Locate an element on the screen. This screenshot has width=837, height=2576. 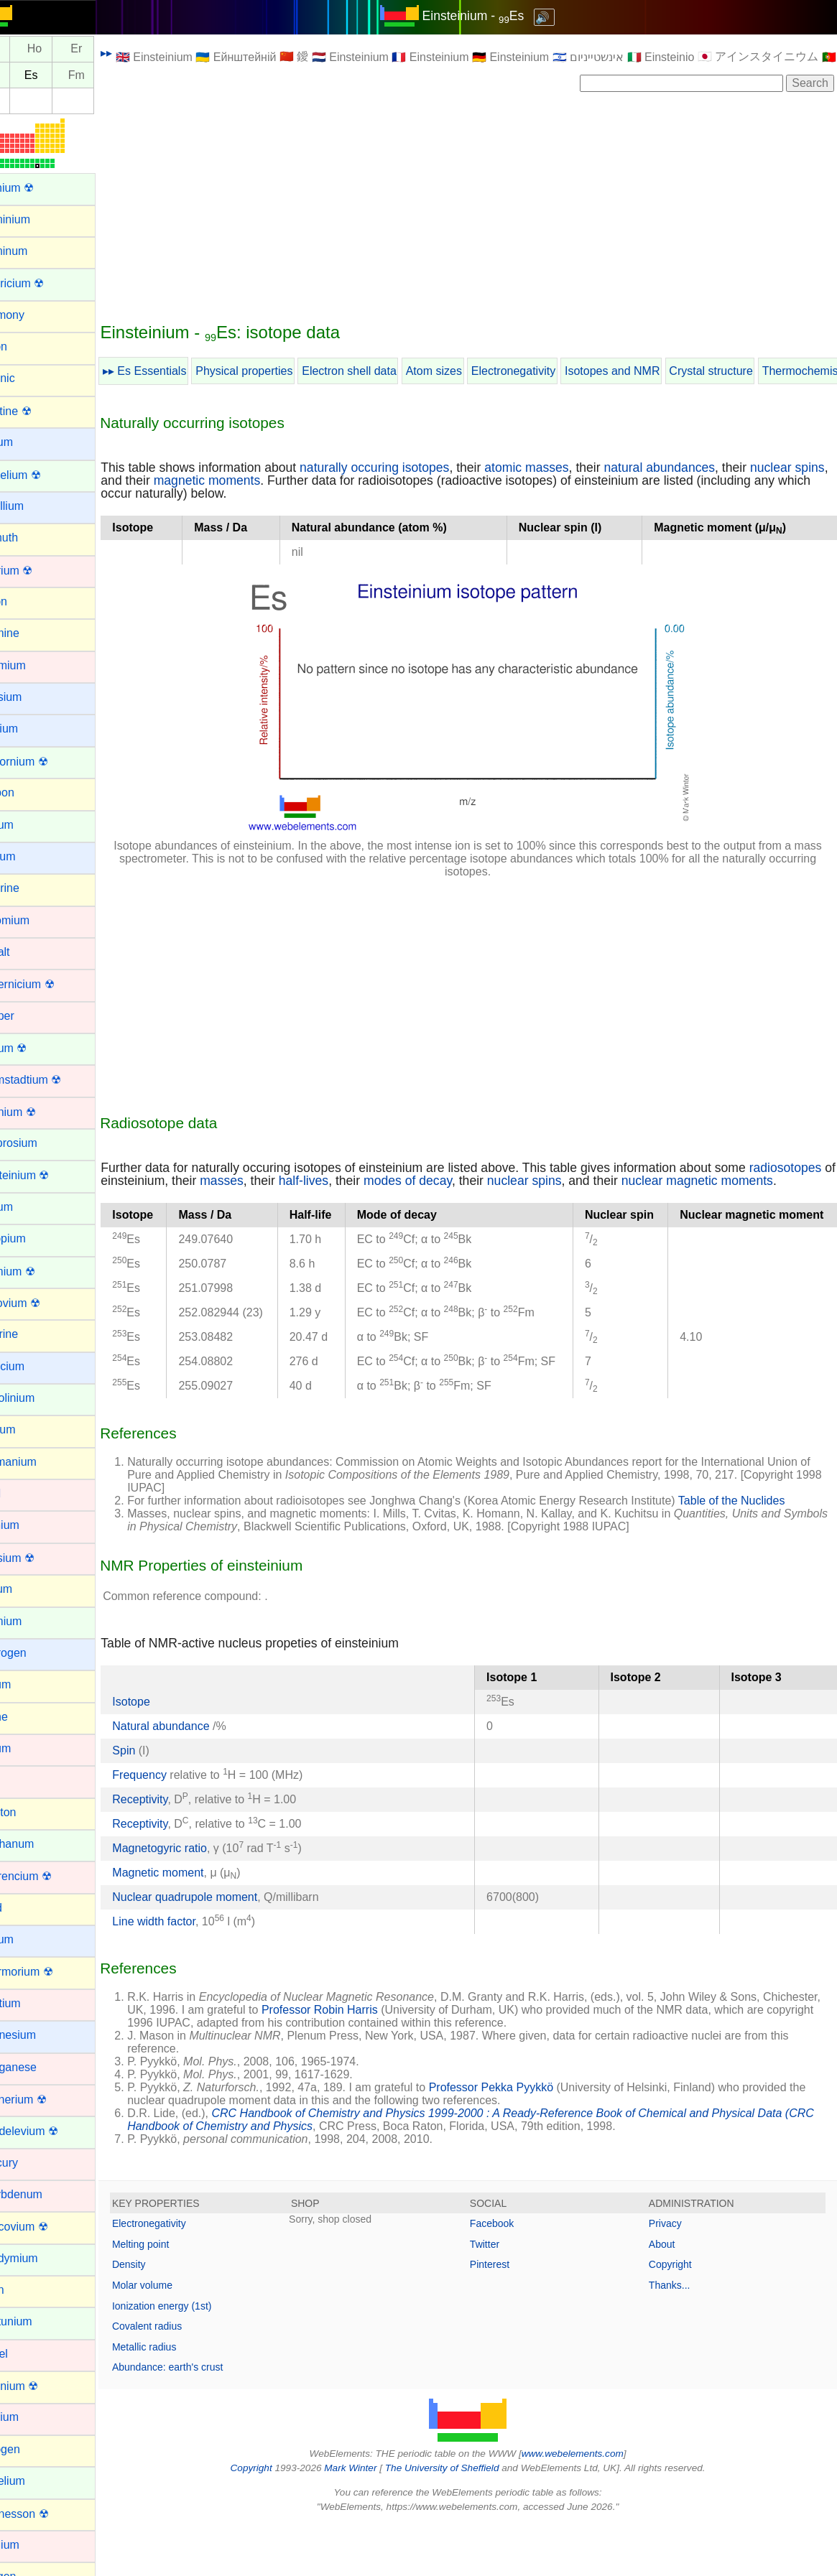
Covalent radius is located at coordinates (181, 2378).